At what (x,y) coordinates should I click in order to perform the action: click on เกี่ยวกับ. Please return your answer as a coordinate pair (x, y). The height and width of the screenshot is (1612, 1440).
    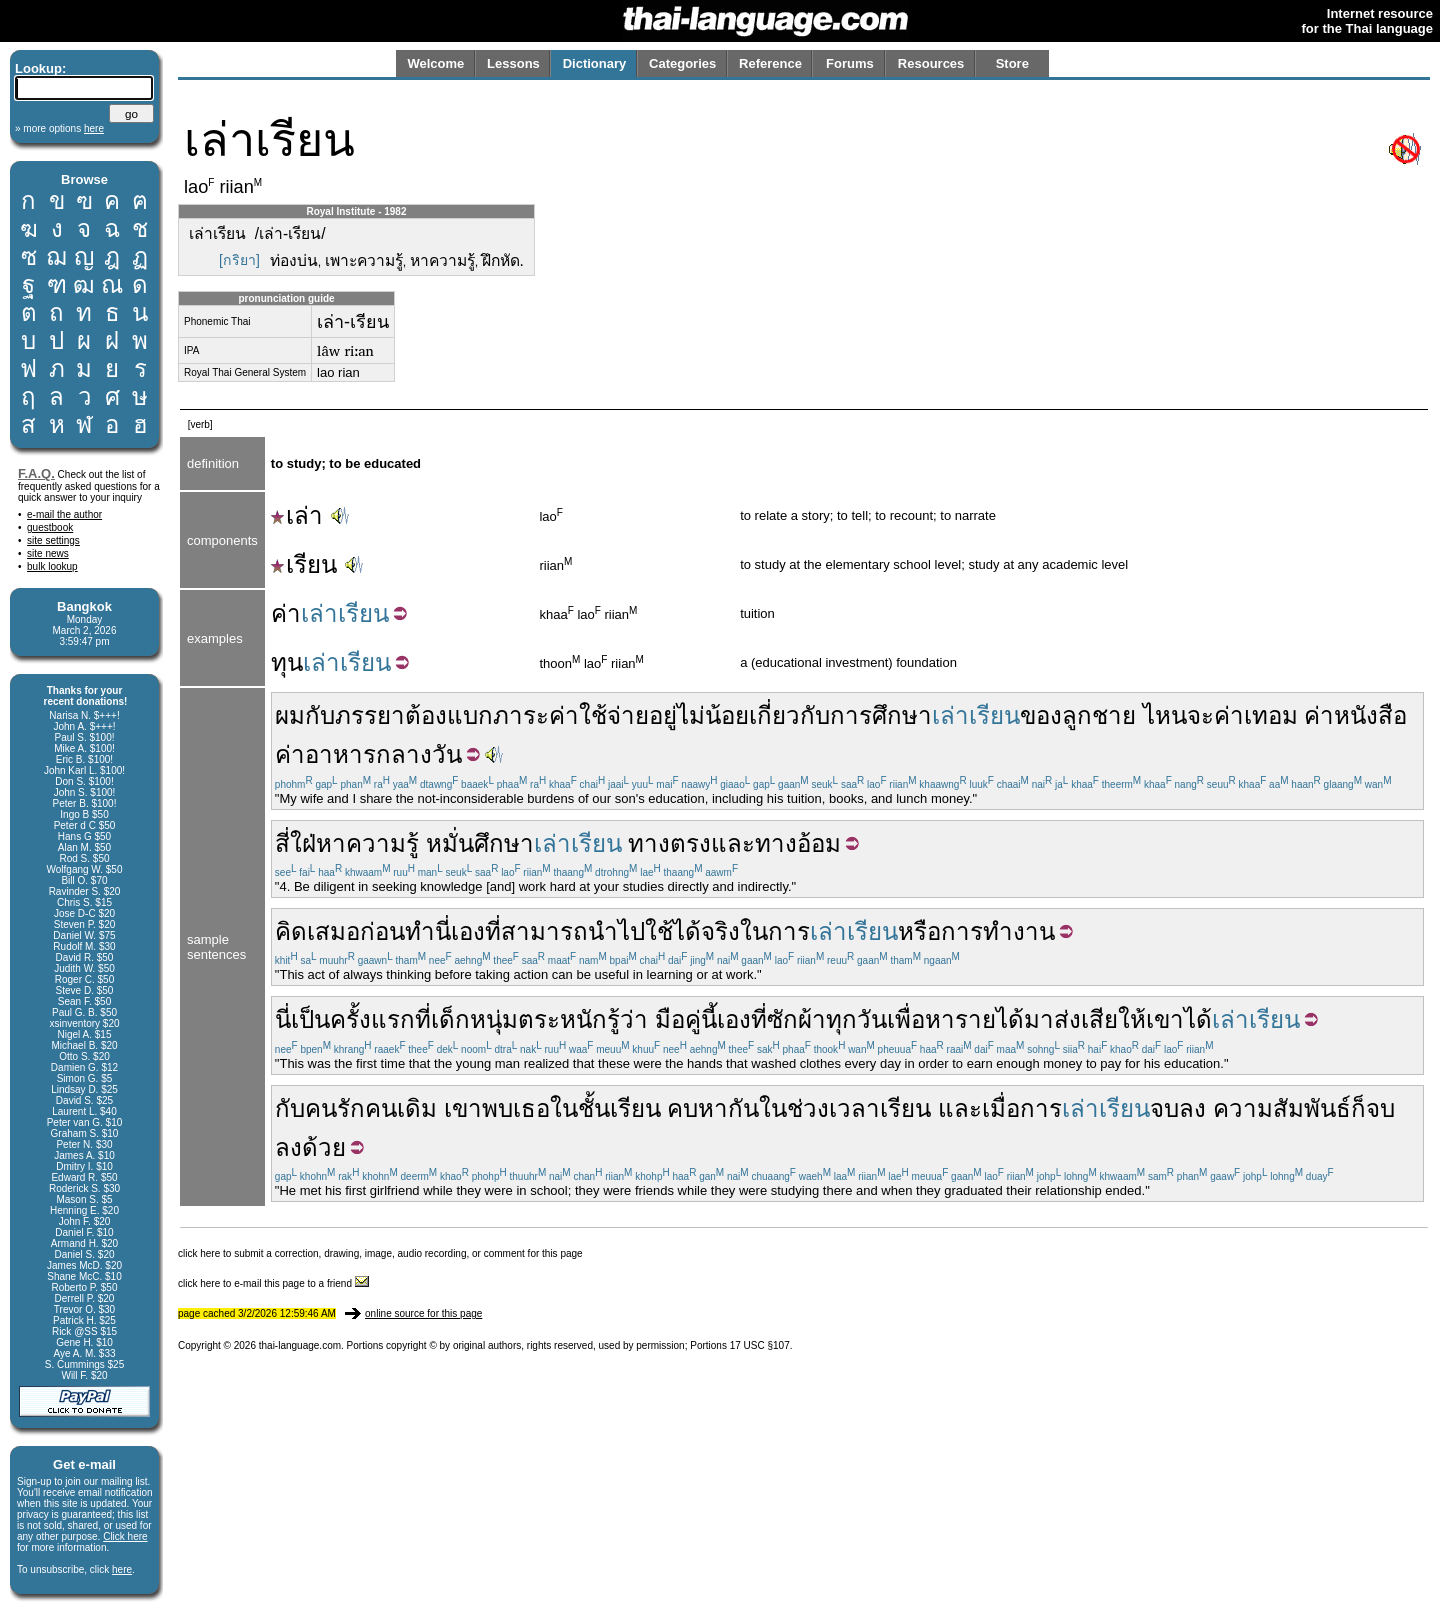
    Looking at the image, I should click on (789, 715).